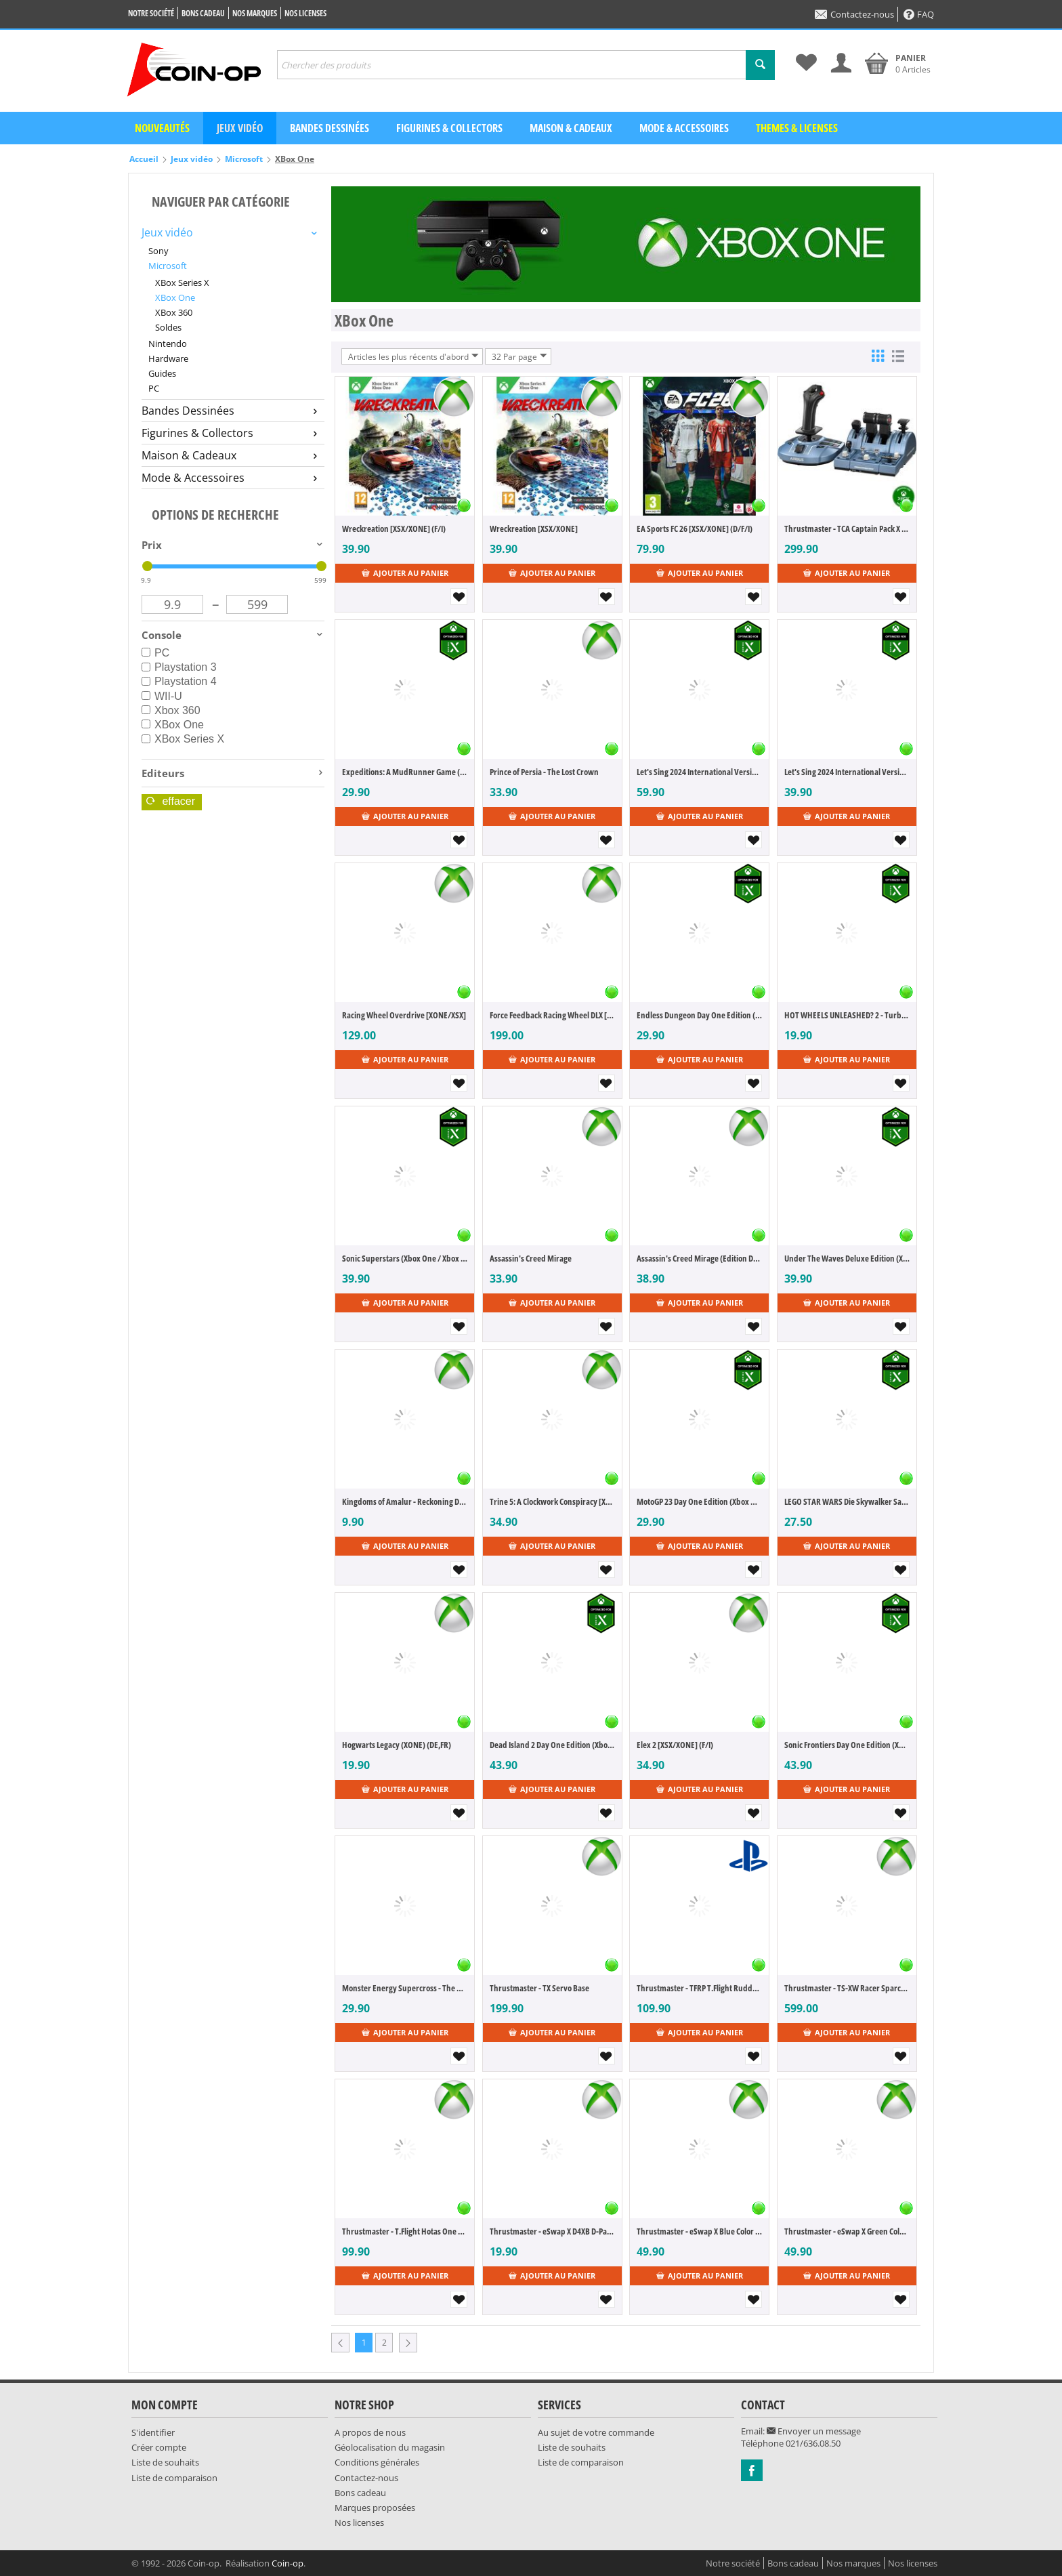 The image size is (1062, 2576). I want to click on Wreckreation [XSX/XONE] (F/I), so click(394, 528).